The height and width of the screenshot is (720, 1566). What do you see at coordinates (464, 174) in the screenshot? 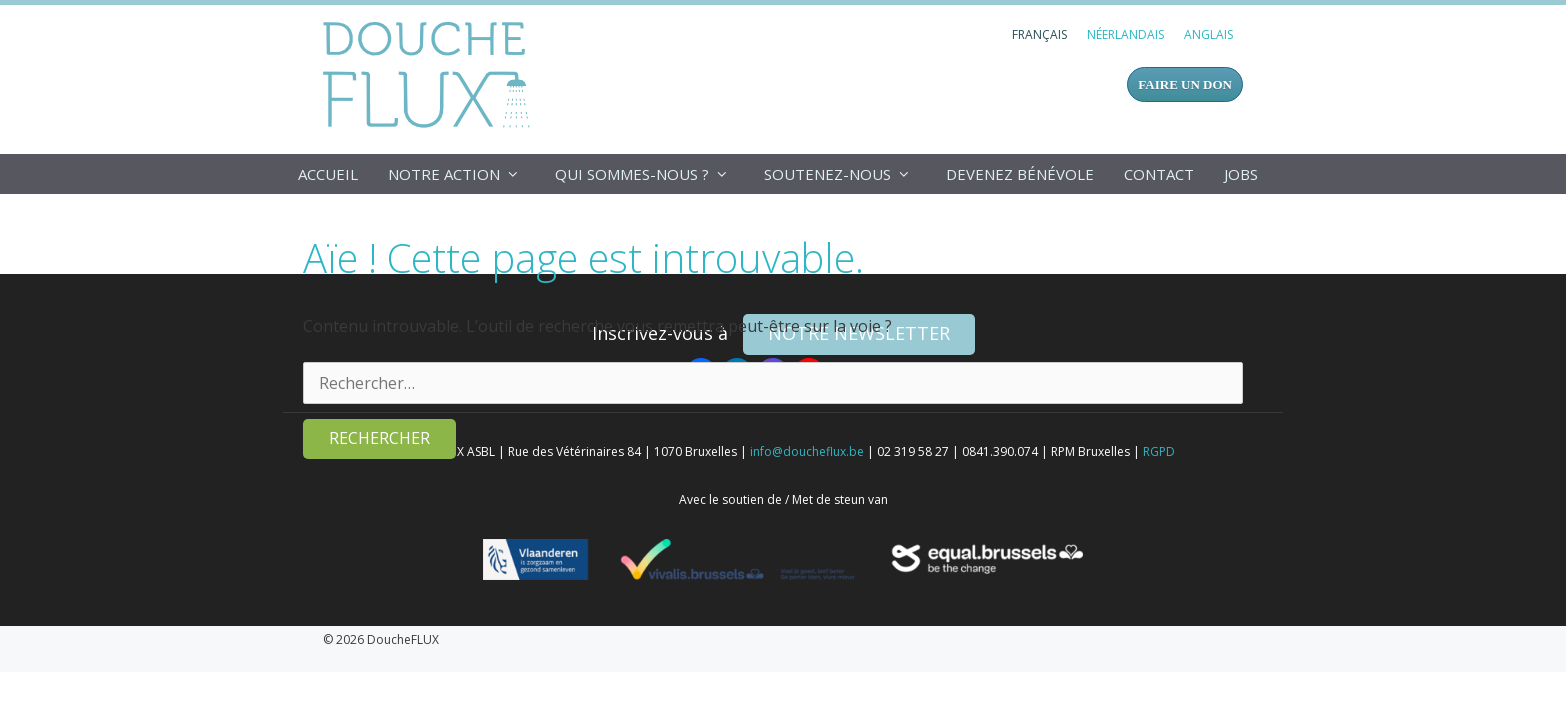
I see `Notre action` at bounding box center [464, 174].